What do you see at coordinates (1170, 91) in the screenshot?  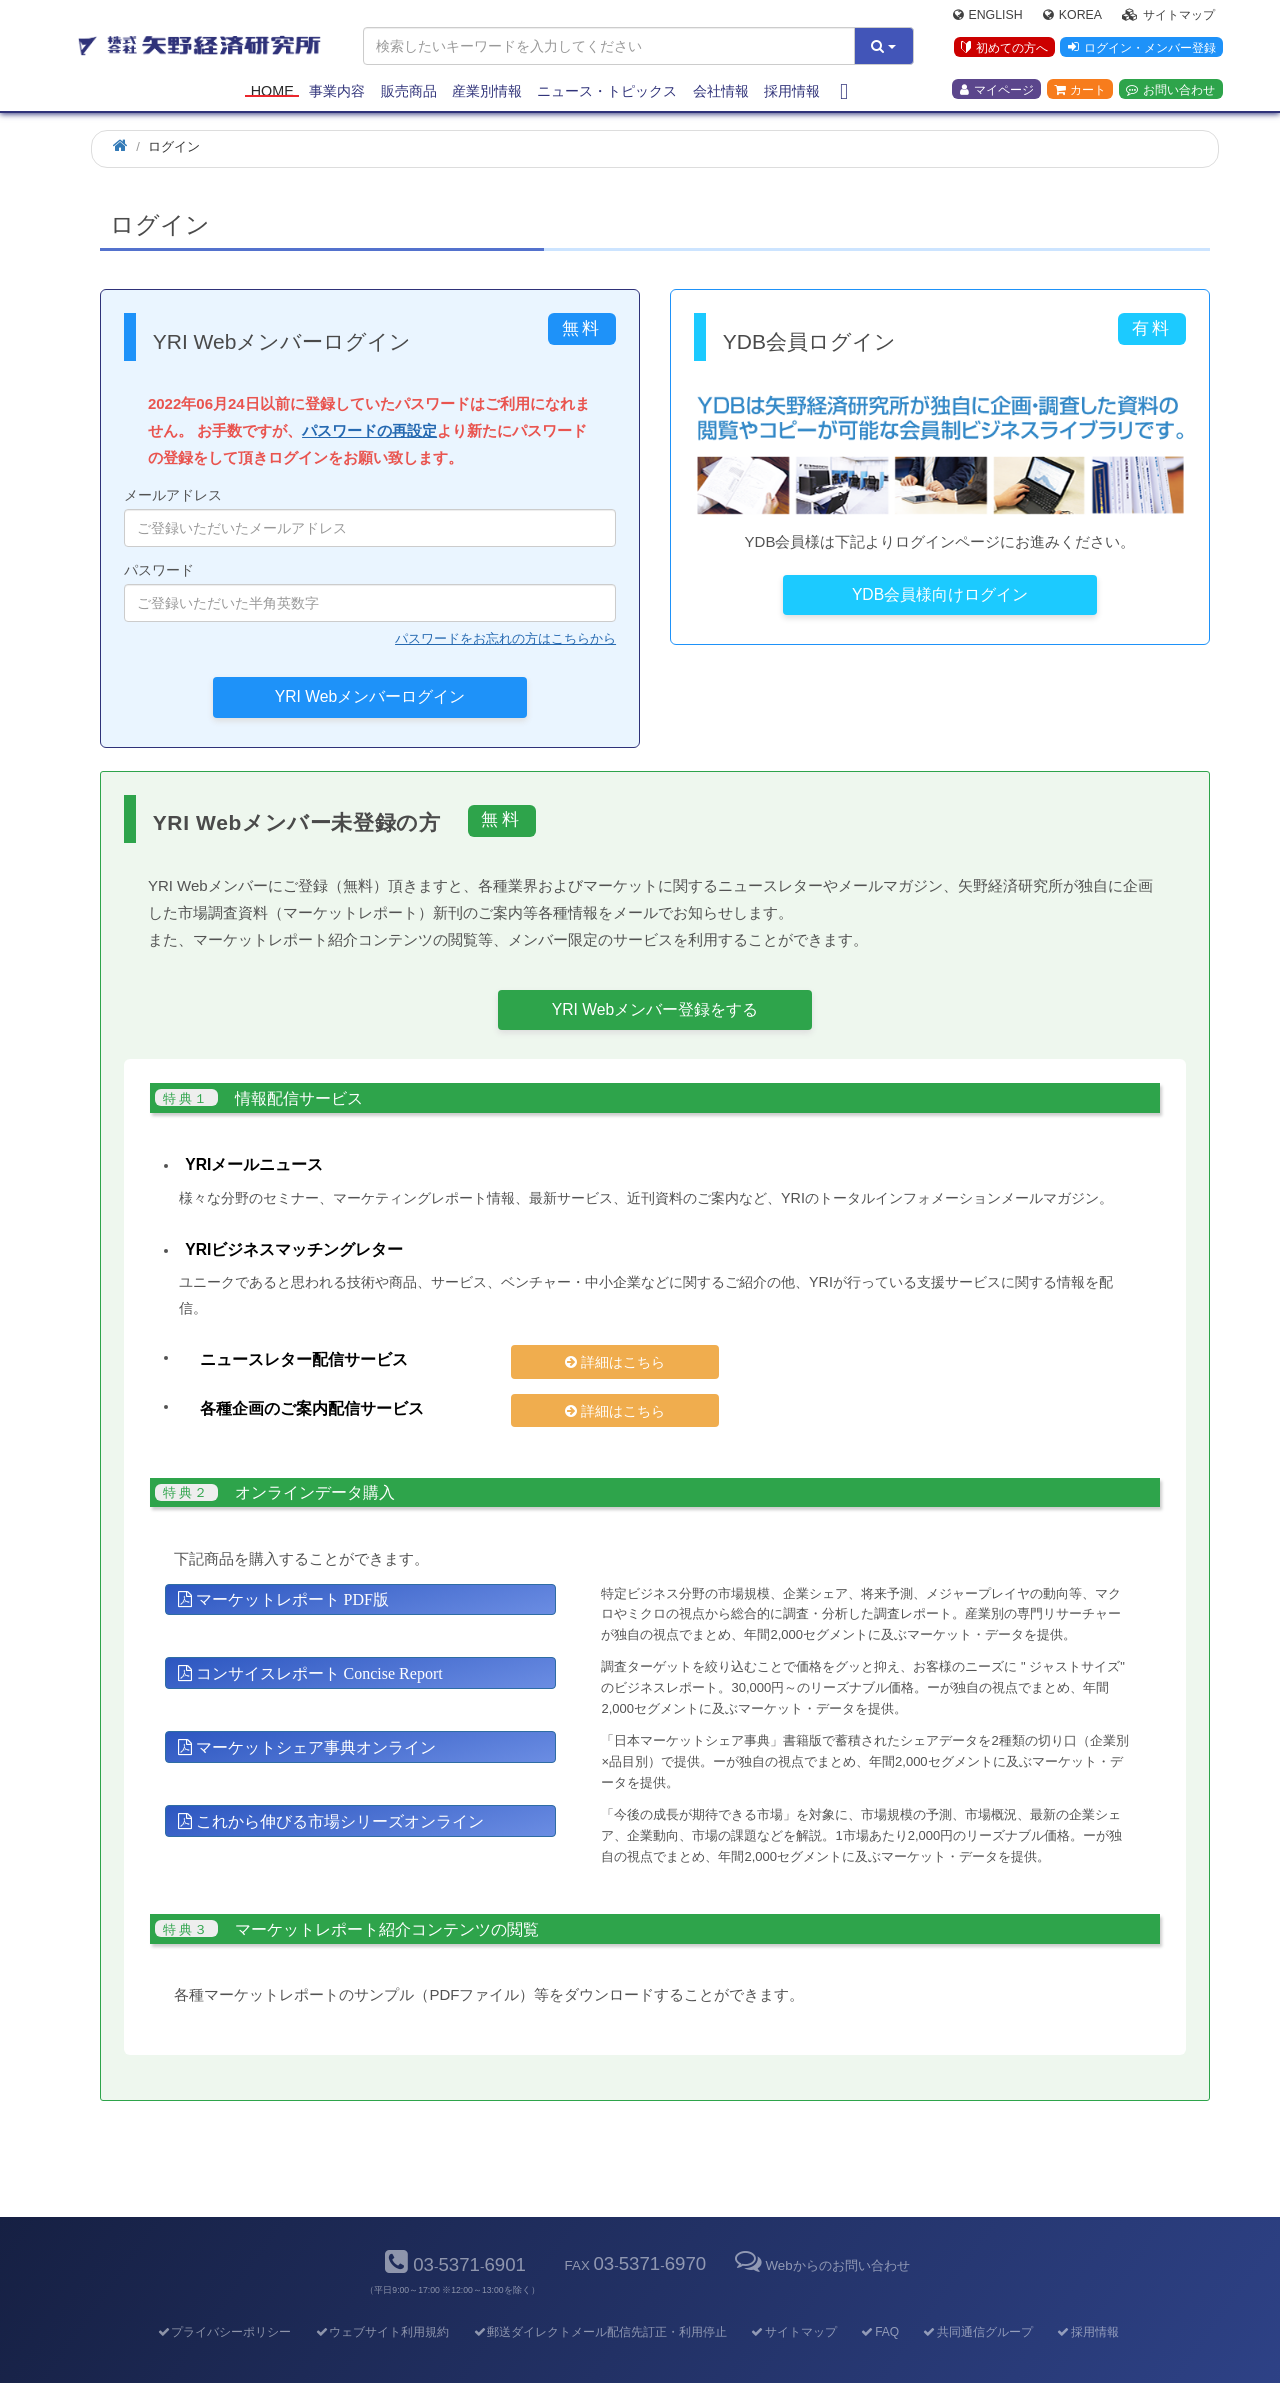 I see `お問い合わせ` at bounding box center [1170, 91].